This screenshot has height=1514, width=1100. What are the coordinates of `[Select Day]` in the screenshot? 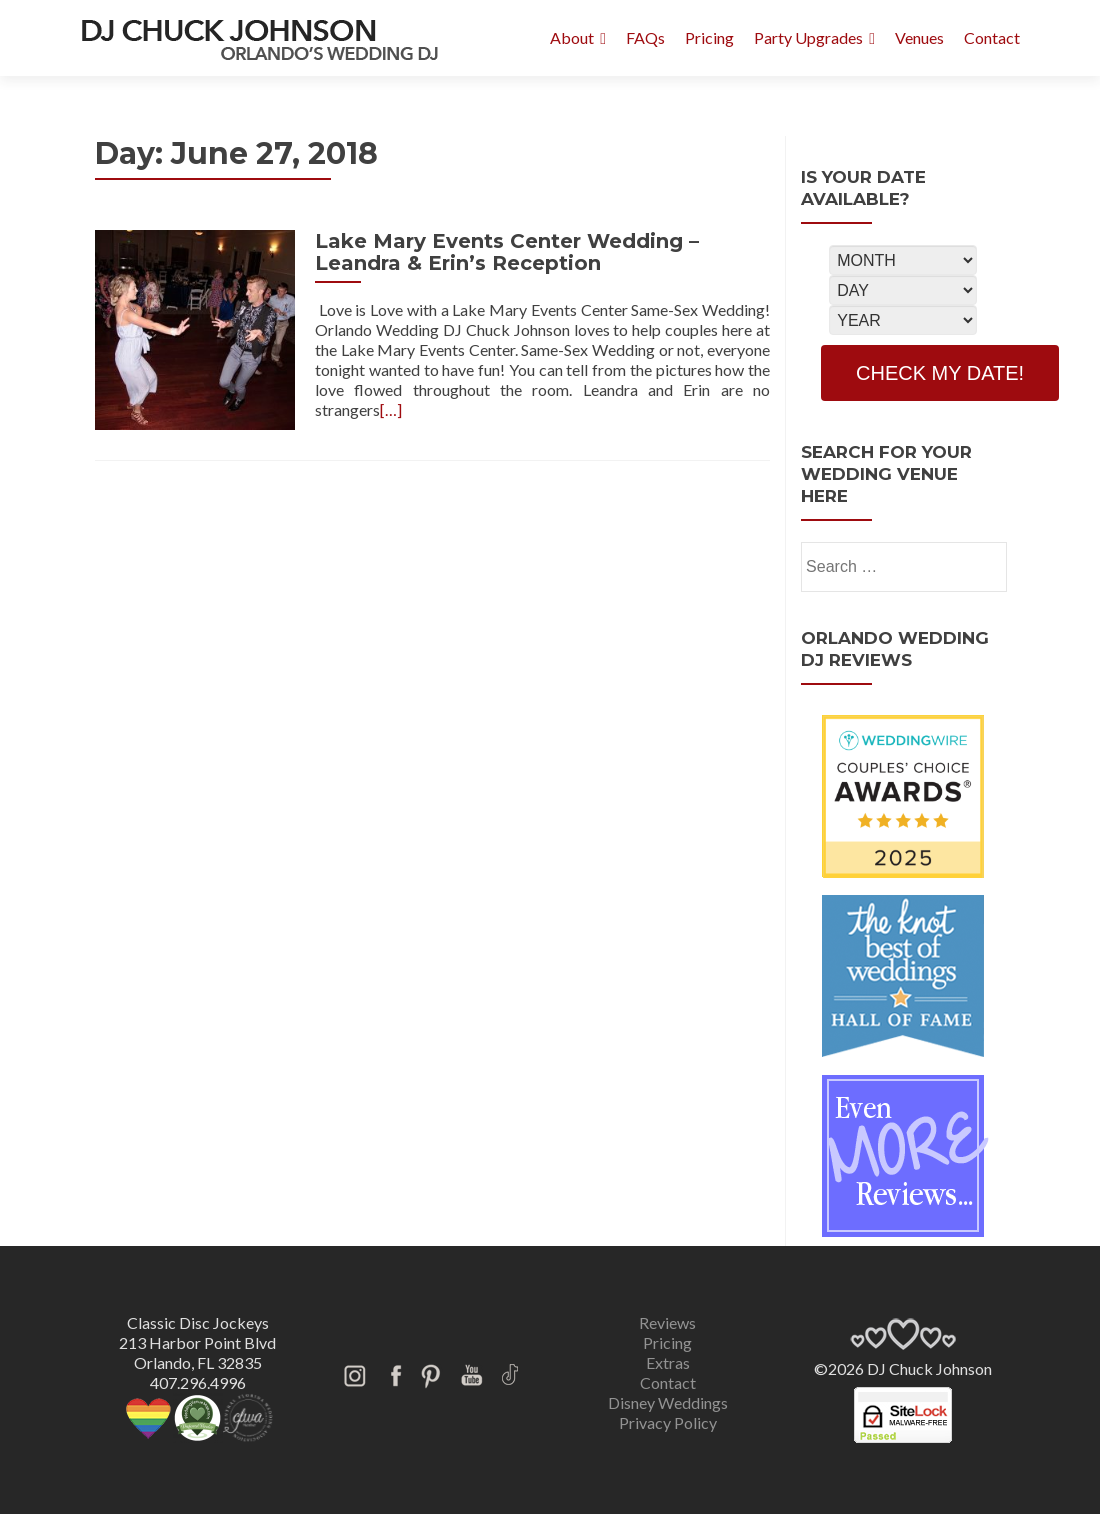 It's located at (903, 290).